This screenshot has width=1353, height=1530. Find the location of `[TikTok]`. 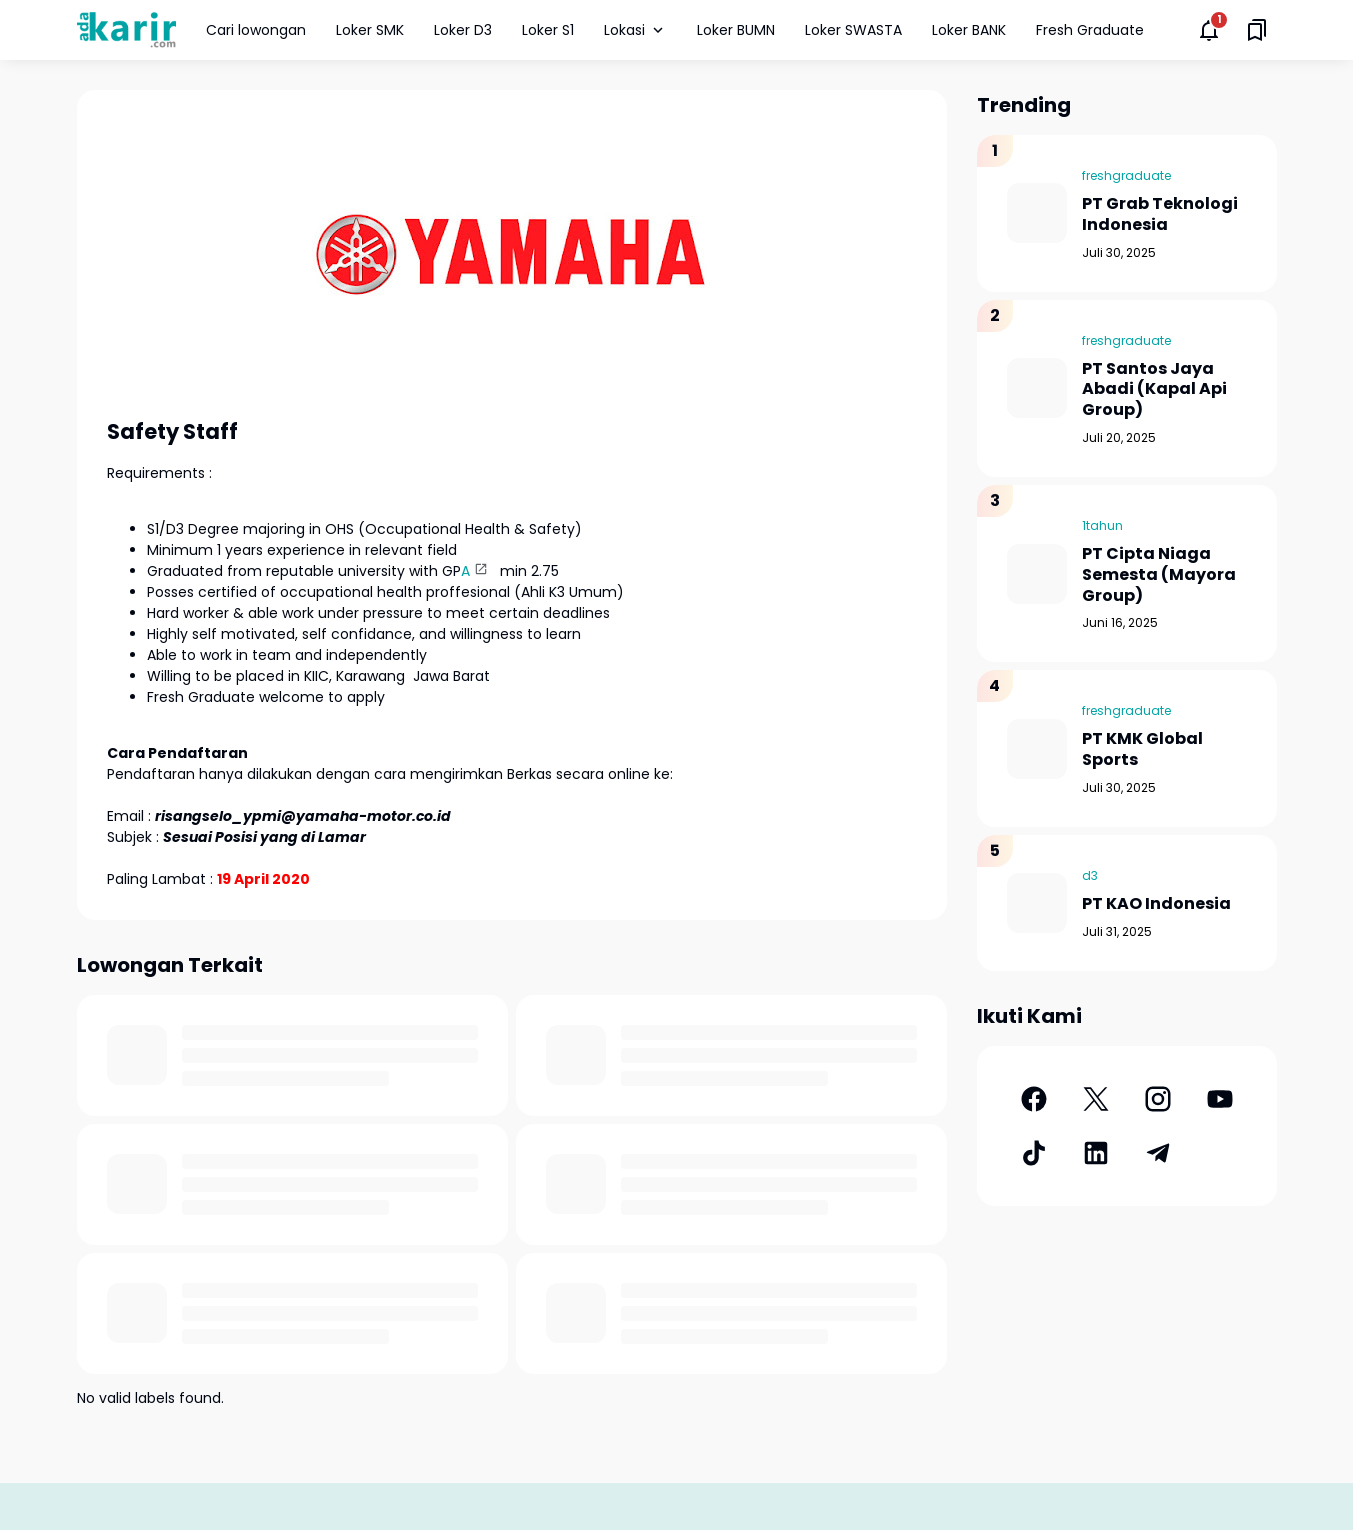

[TikTok] is located at coordinates (1034, 1153).